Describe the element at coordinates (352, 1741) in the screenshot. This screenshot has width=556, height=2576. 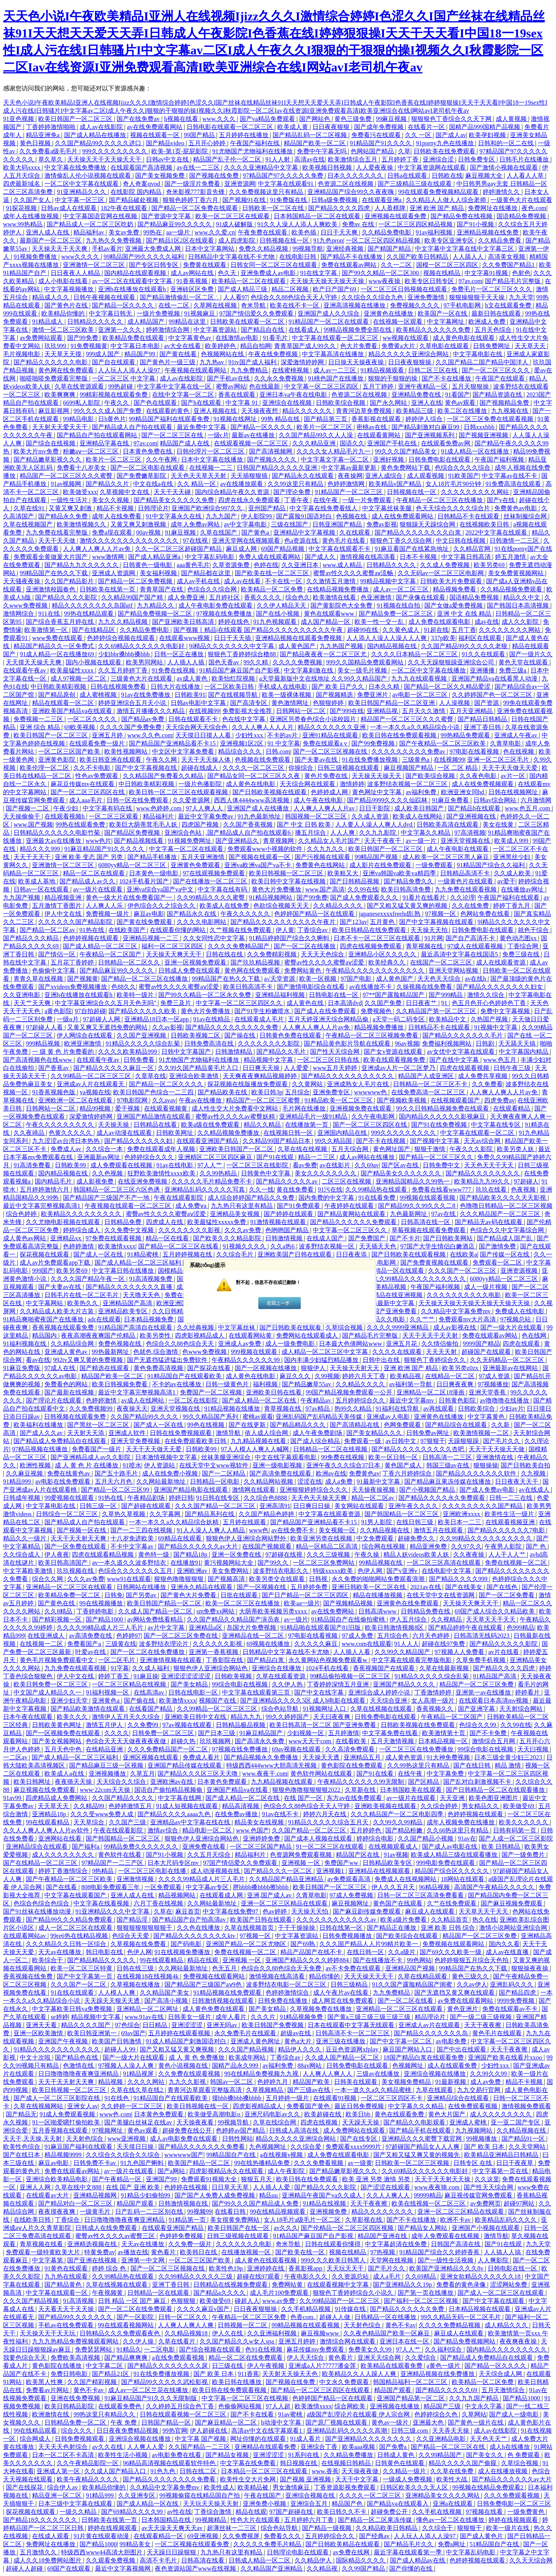
I see `在线看欧美` at that location.